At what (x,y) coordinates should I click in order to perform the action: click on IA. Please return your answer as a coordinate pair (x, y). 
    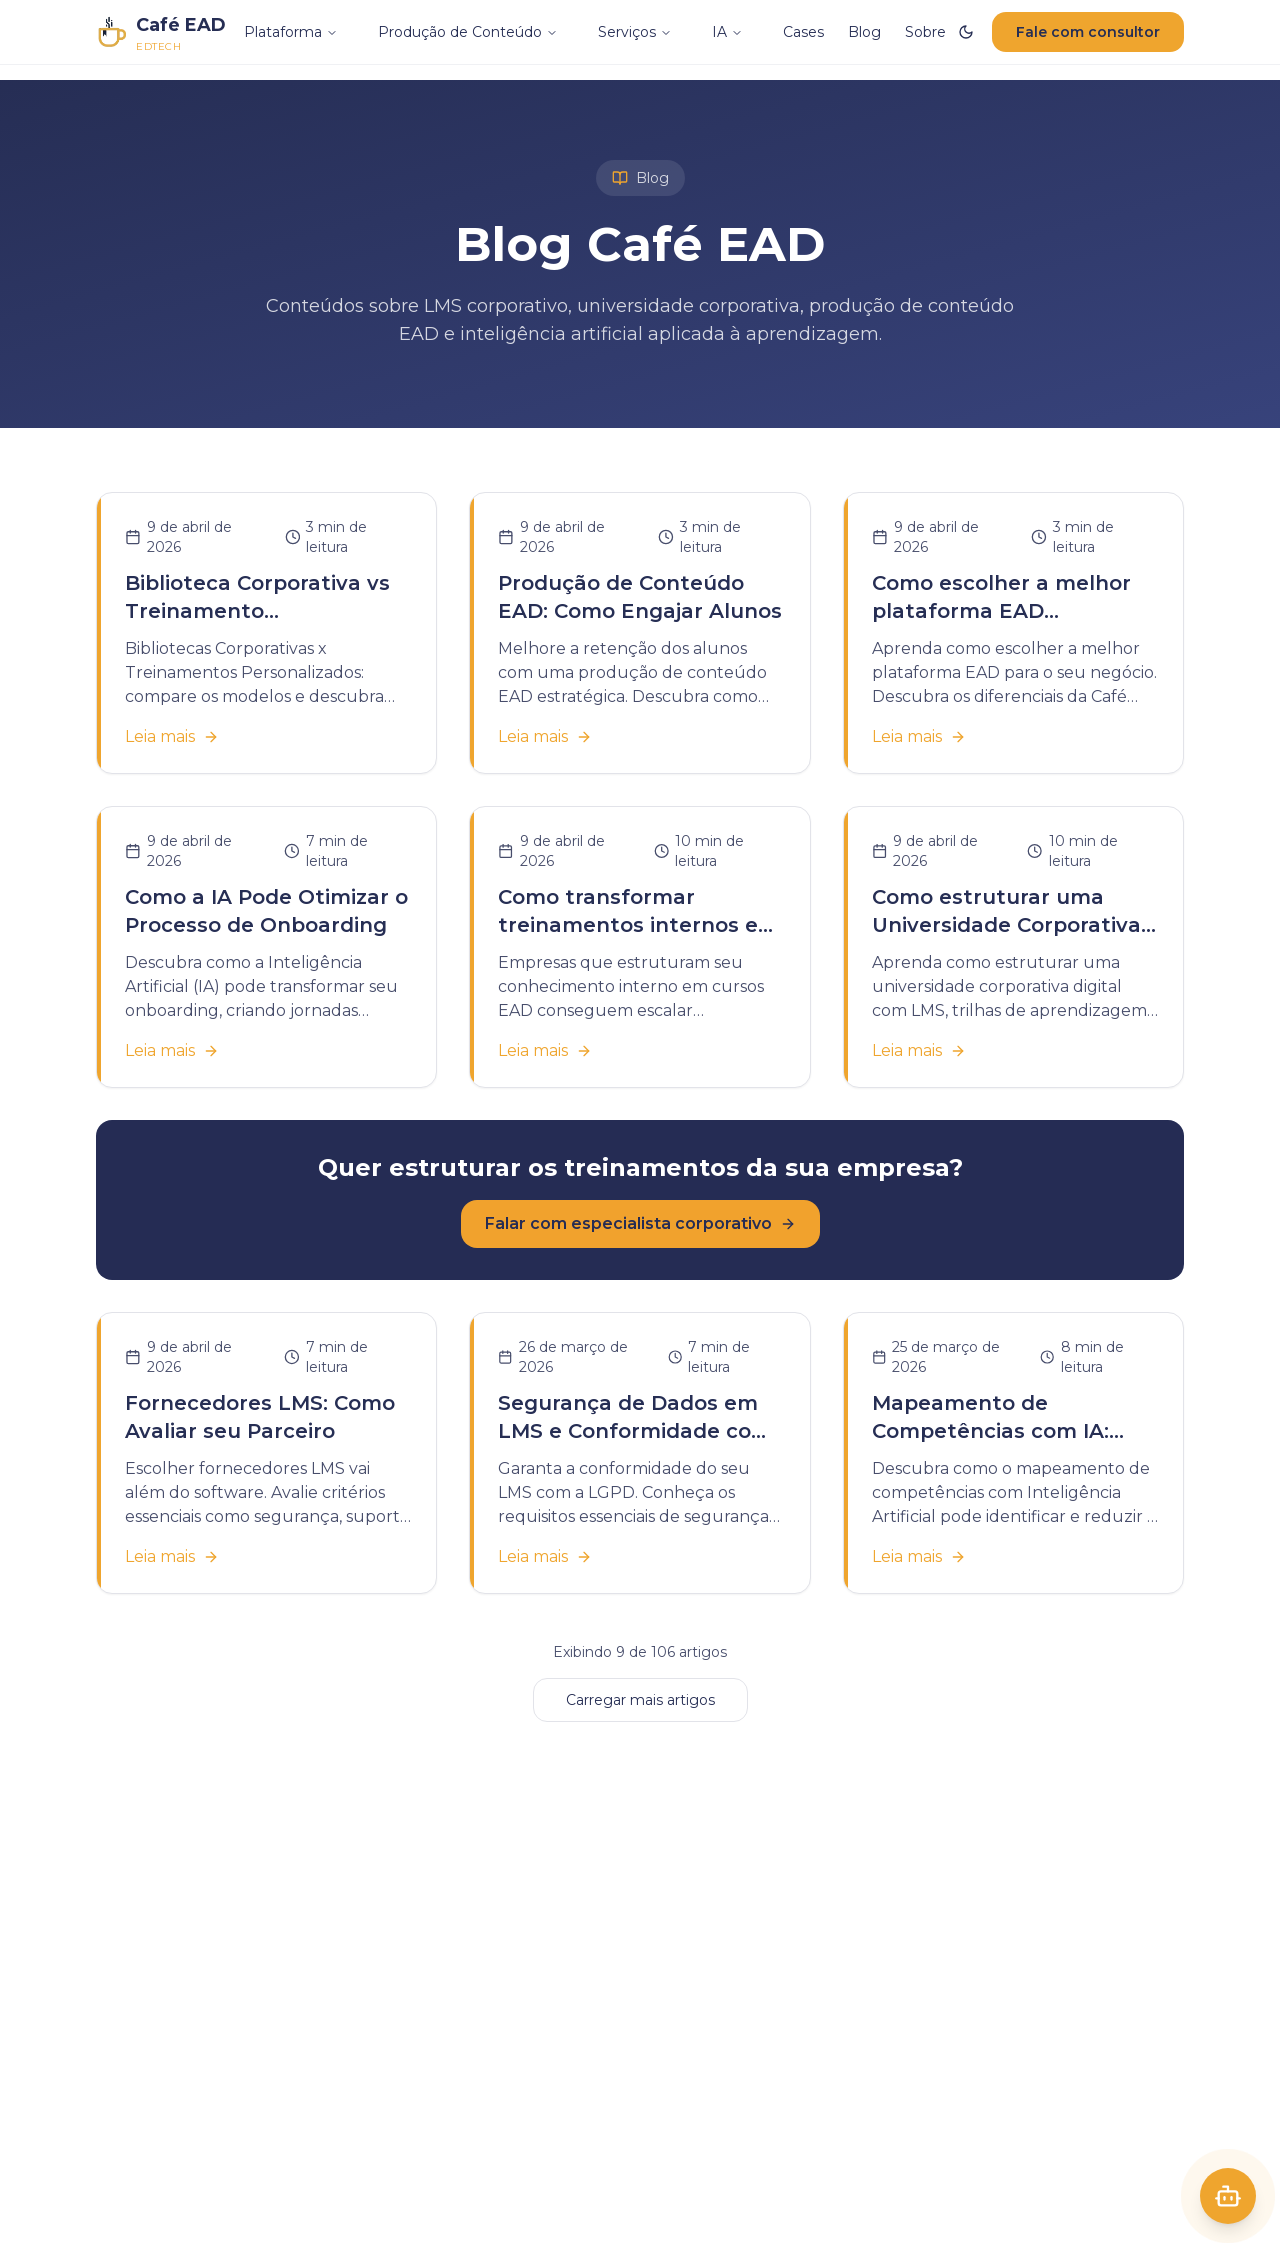
    Looking at the image, I should click on (727, 32).